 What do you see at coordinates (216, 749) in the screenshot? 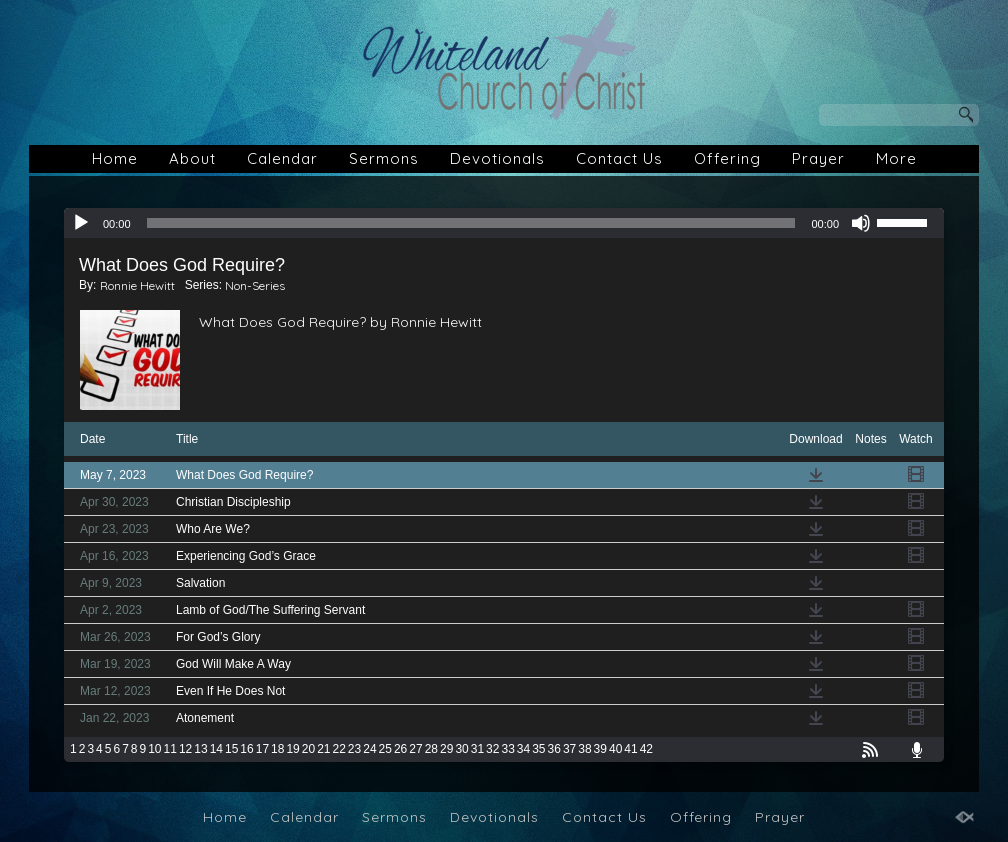
I see `14` at bounding box center [216, 749].